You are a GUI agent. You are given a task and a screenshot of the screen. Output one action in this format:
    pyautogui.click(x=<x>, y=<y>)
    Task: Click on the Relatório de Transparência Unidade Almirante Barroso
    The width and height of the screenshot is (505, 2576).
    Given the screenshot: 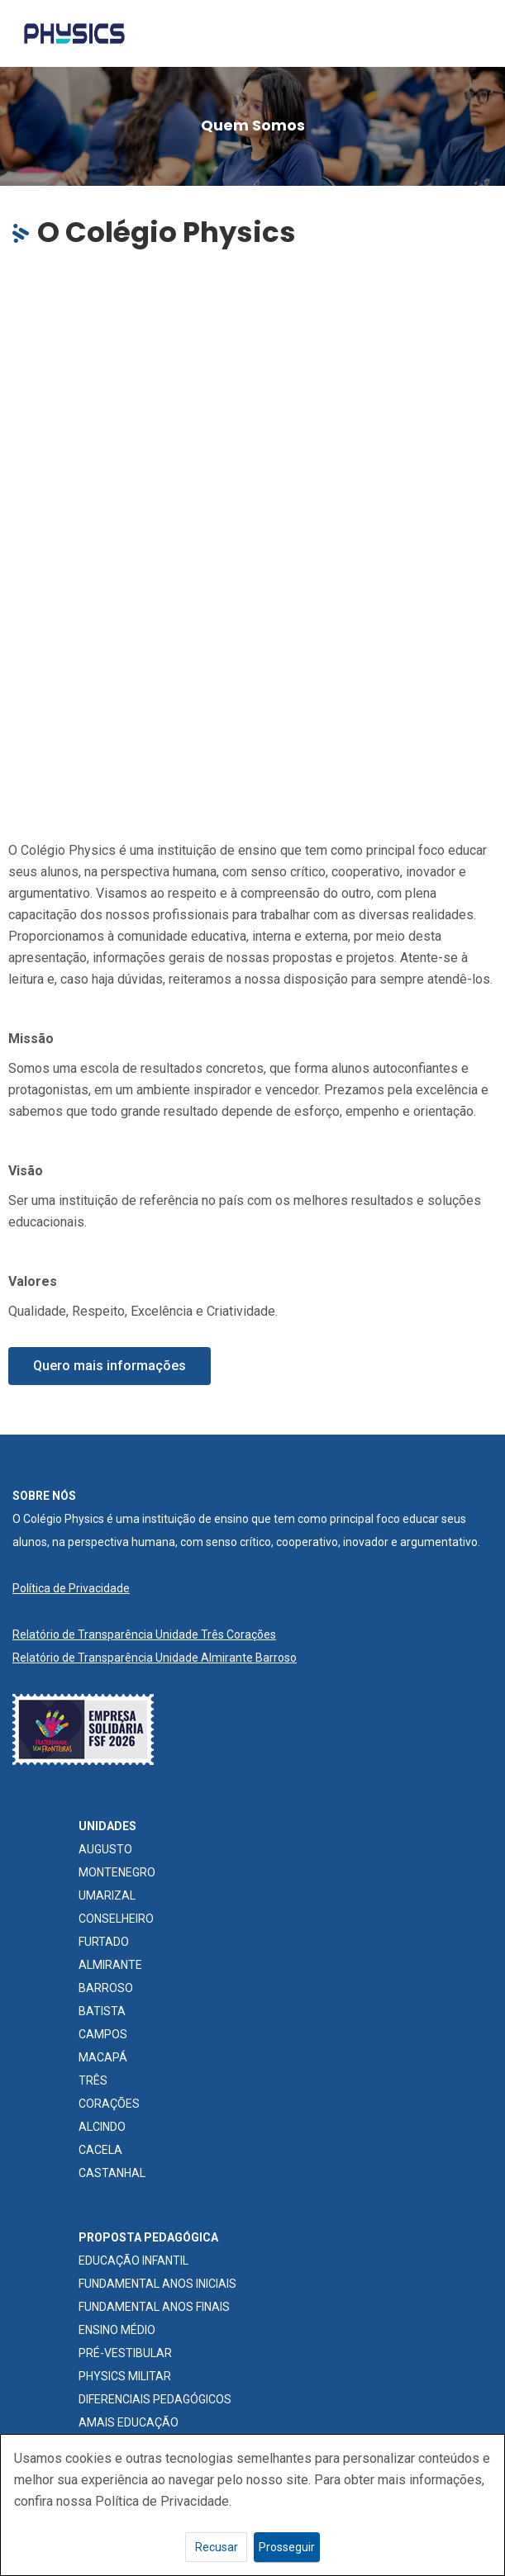 What is the action you would take?
    pyautogui.click(x=154, y=1657)
    